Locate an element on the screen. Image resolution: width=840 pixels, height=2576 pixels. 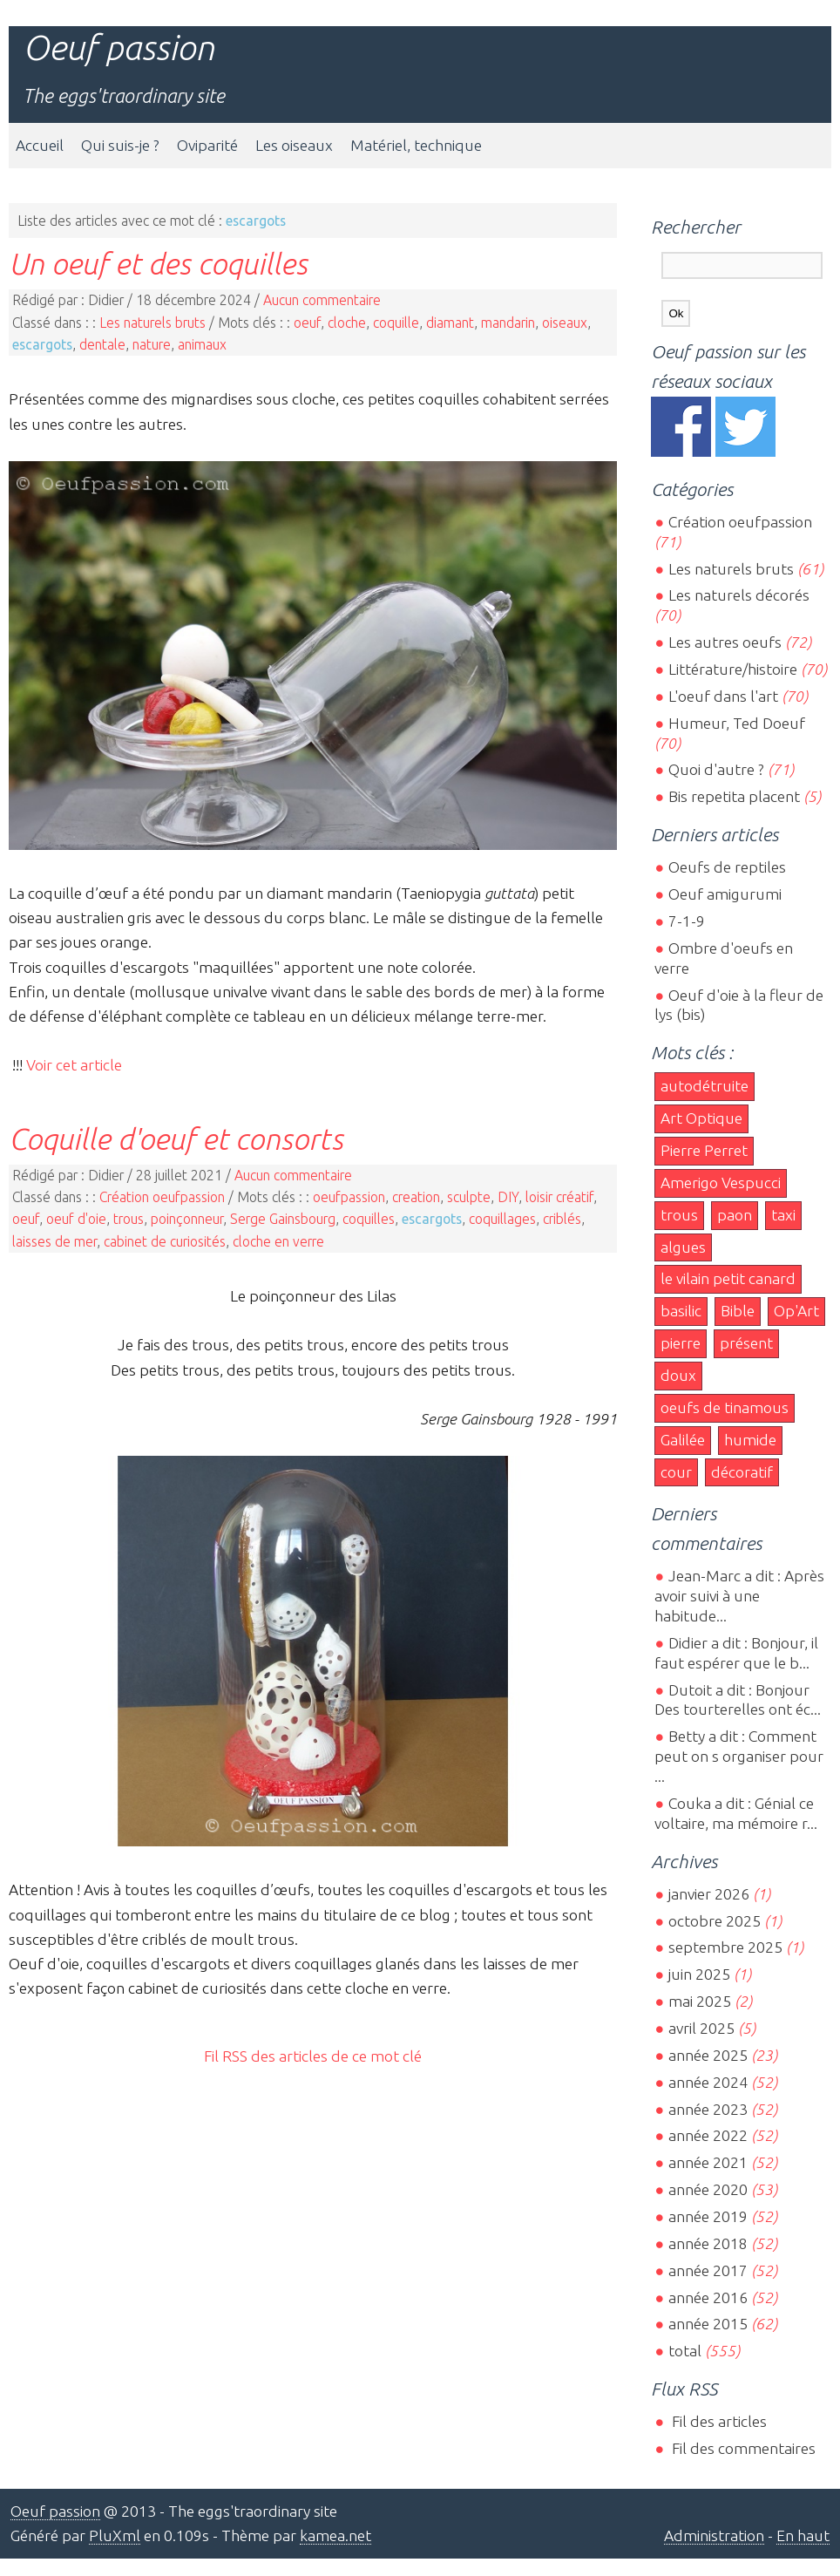
trous is located at coordinates (128, 1219).